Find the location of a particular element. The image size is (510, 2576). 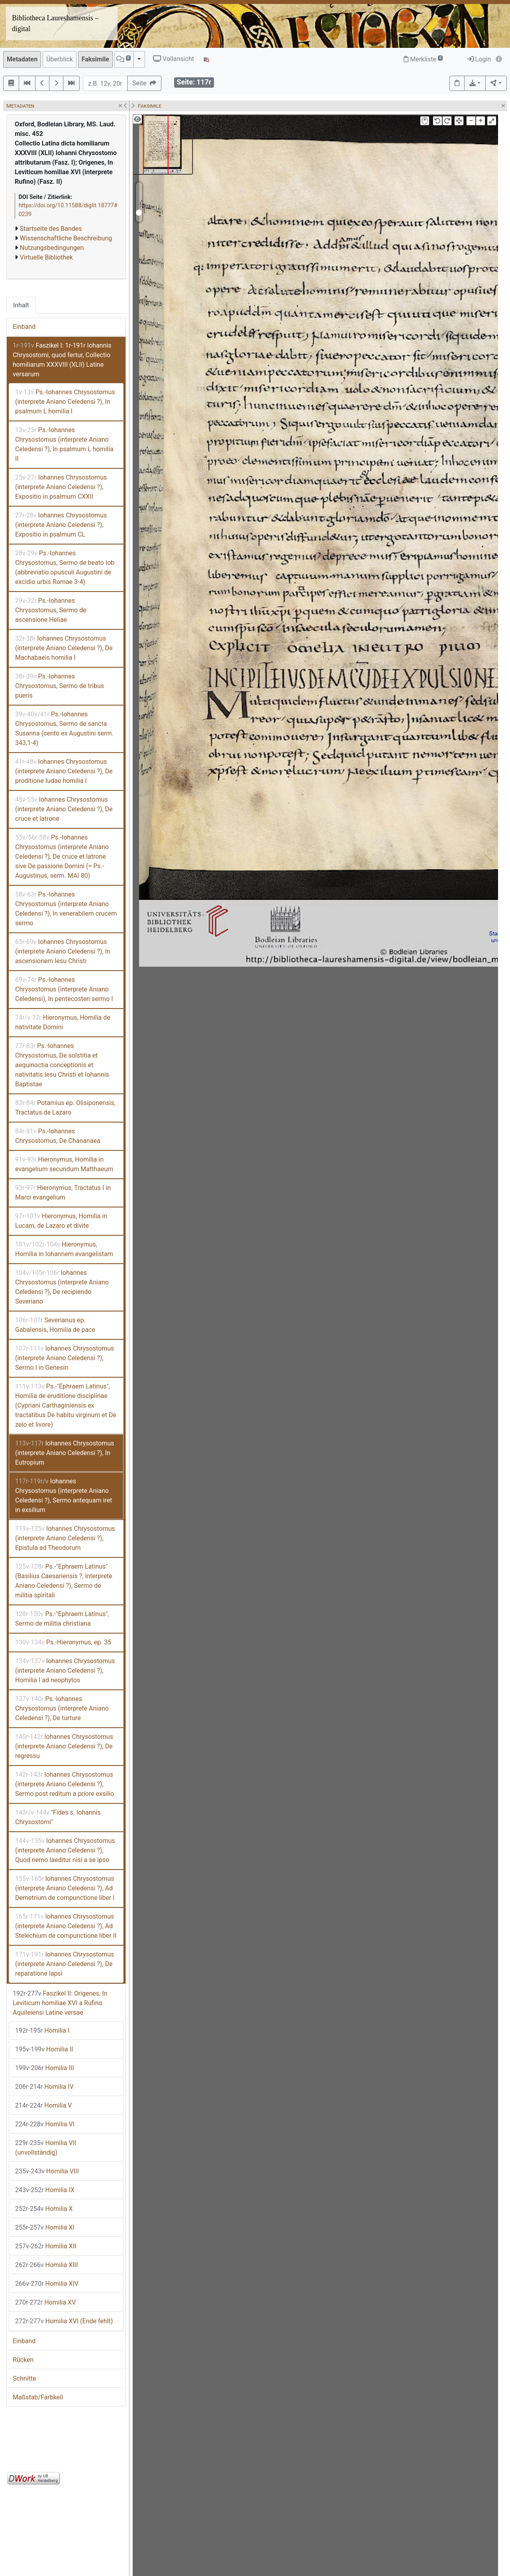

Merkliste is located at coordinates (423, 59).